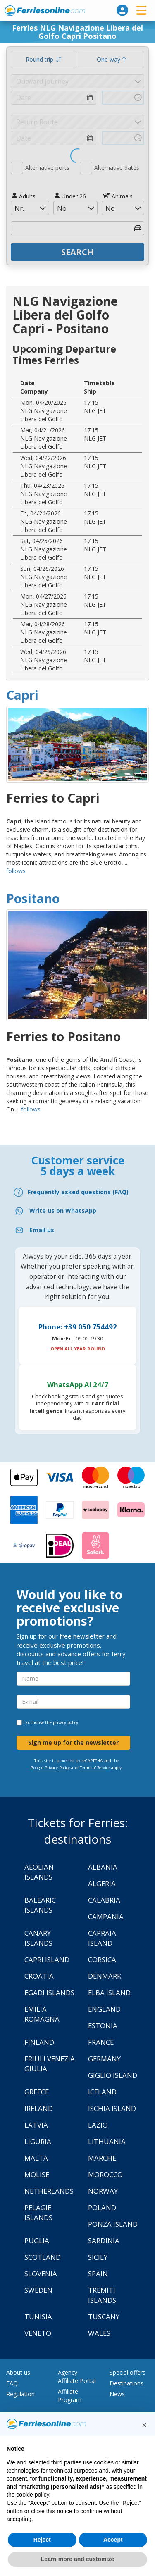 The image size is (155, 2576). What do you see at coordinates (37, 2141) in the screenshot?
I see `Liguria` at bounding box center [37, 2141].